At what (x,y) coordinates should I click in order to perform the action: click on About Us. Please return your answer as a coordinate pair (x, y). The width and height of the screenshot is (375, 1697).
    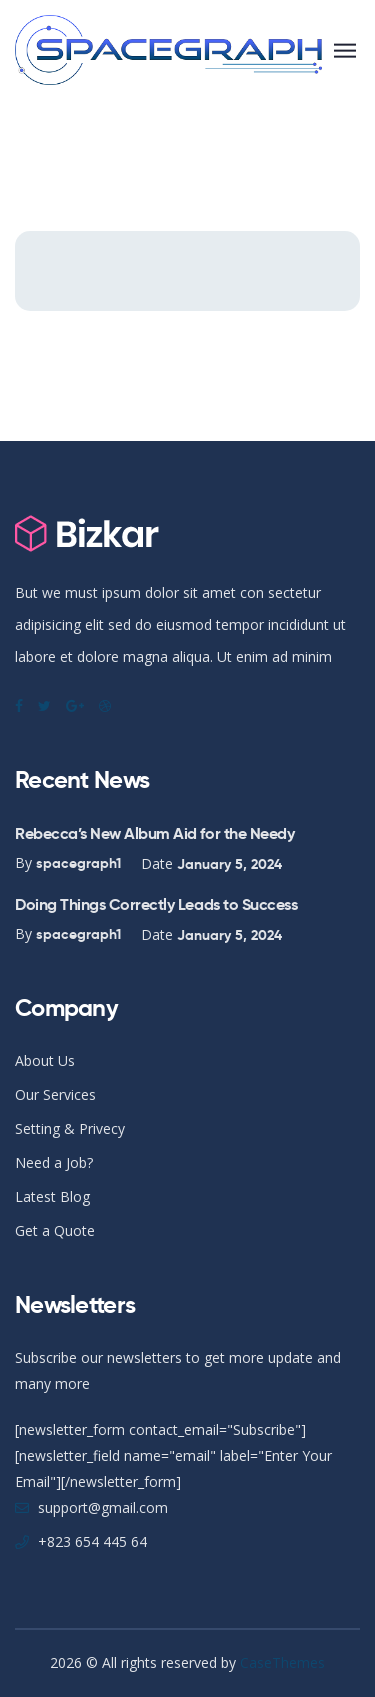
    Looking at the image, I should click on (45, 1060).